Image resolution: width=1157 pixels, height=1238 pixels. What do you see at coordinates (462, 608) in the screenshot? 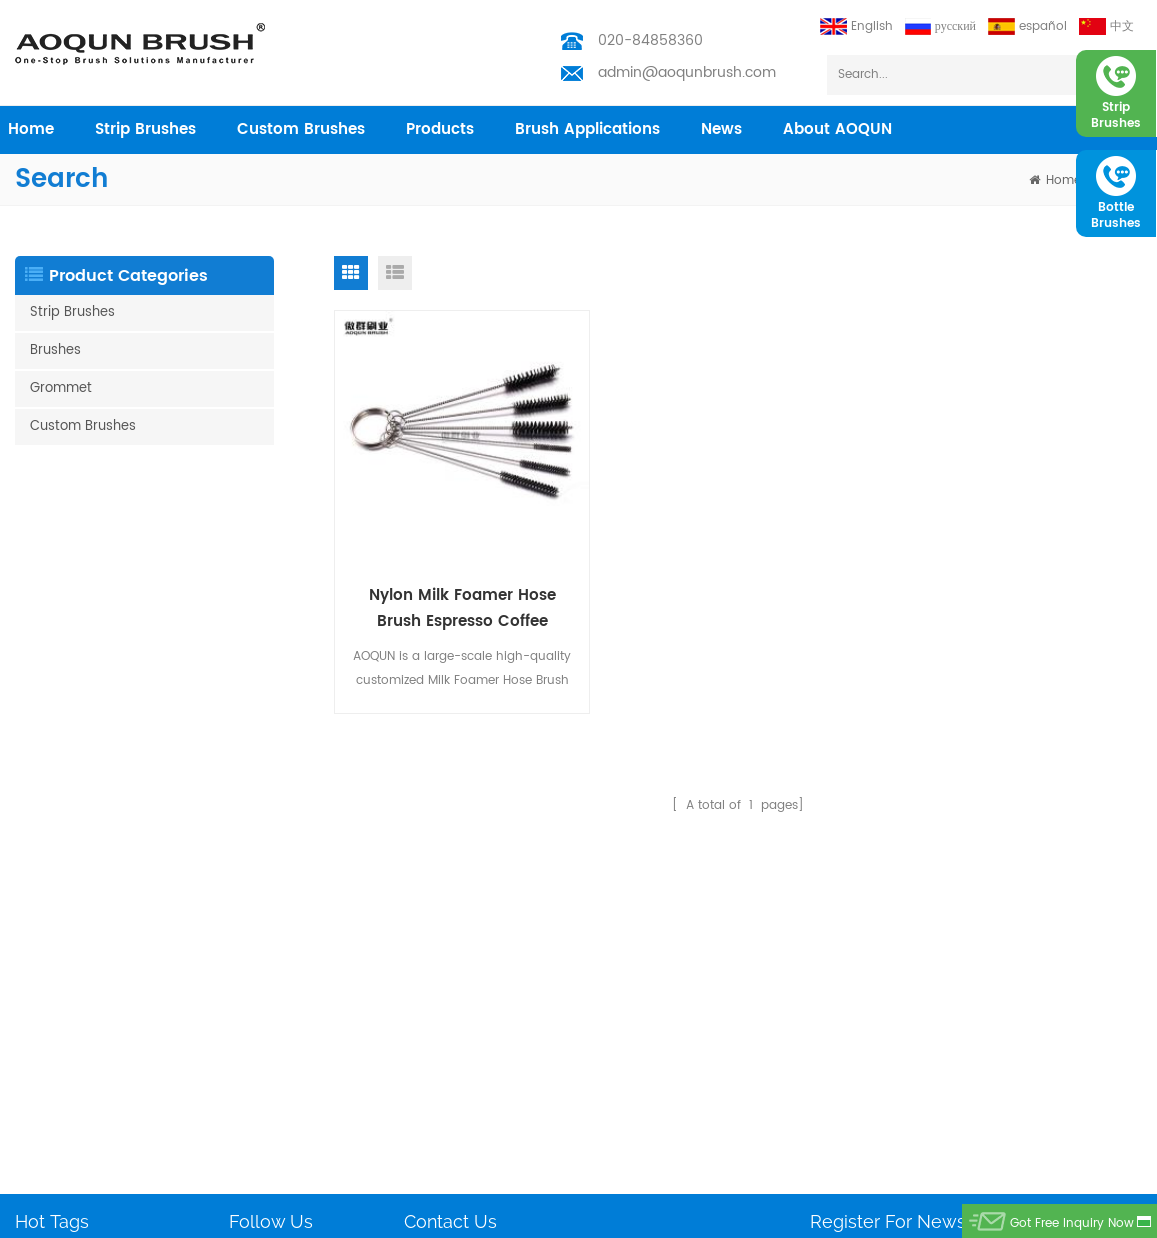
I see `Nylon Milk Foamer Hose Brush Espresso Coffee Machine Attachments` at bounding box center [462, 608].